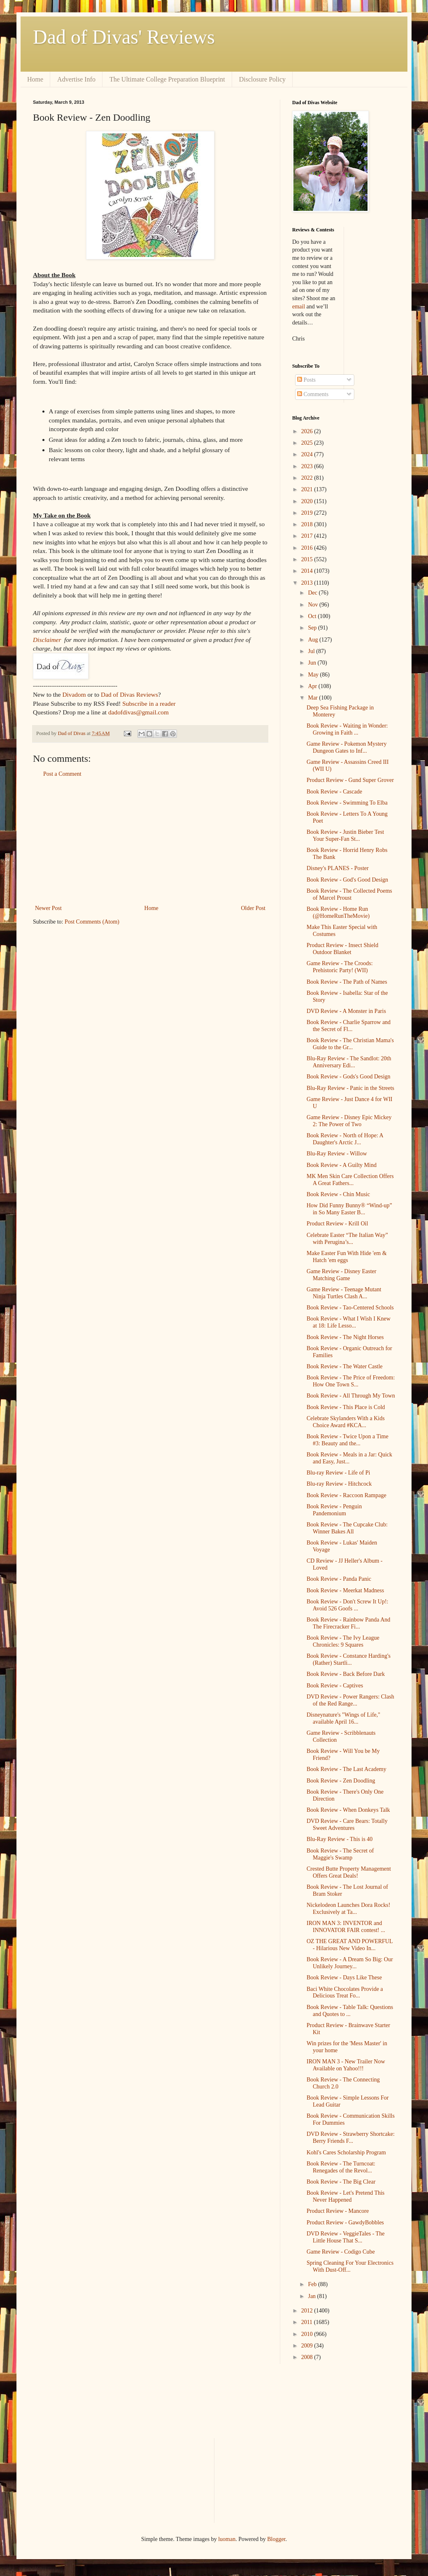 The width and height of the screenshot is (428, 2576). Describe the element at coordinates (350, 1700) in the screenshot. I see `DVD Review - Power Rangers: Clash of the Red Range...` at that location.